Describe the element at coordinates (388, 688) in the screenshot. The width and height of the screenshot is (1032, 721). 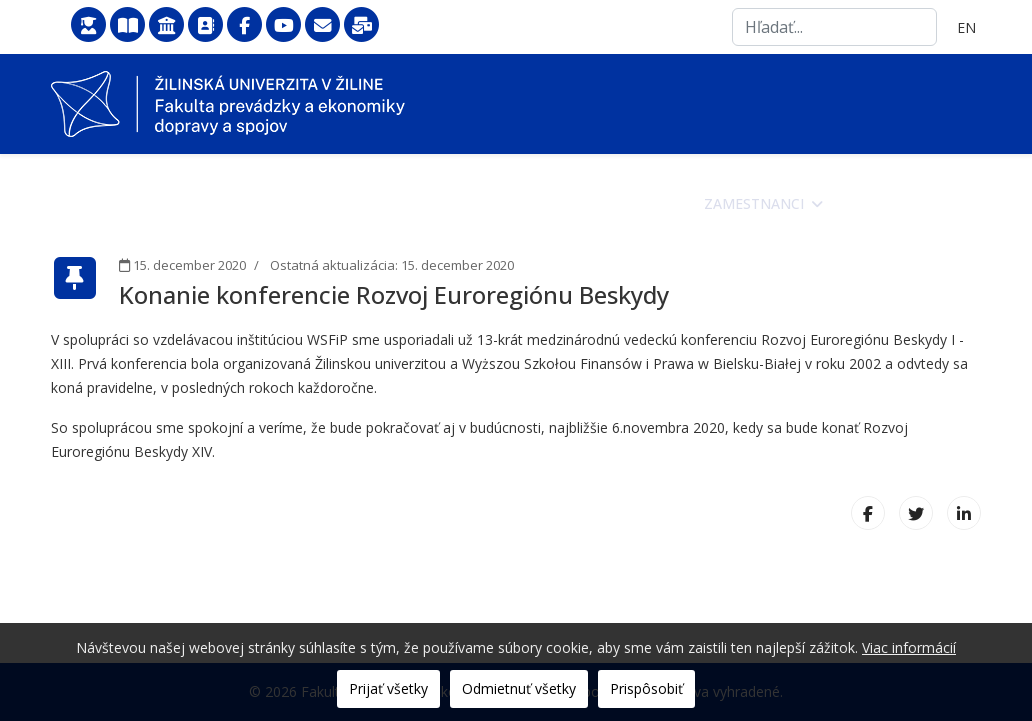
I see `Prijať všetky [button]` at that location.